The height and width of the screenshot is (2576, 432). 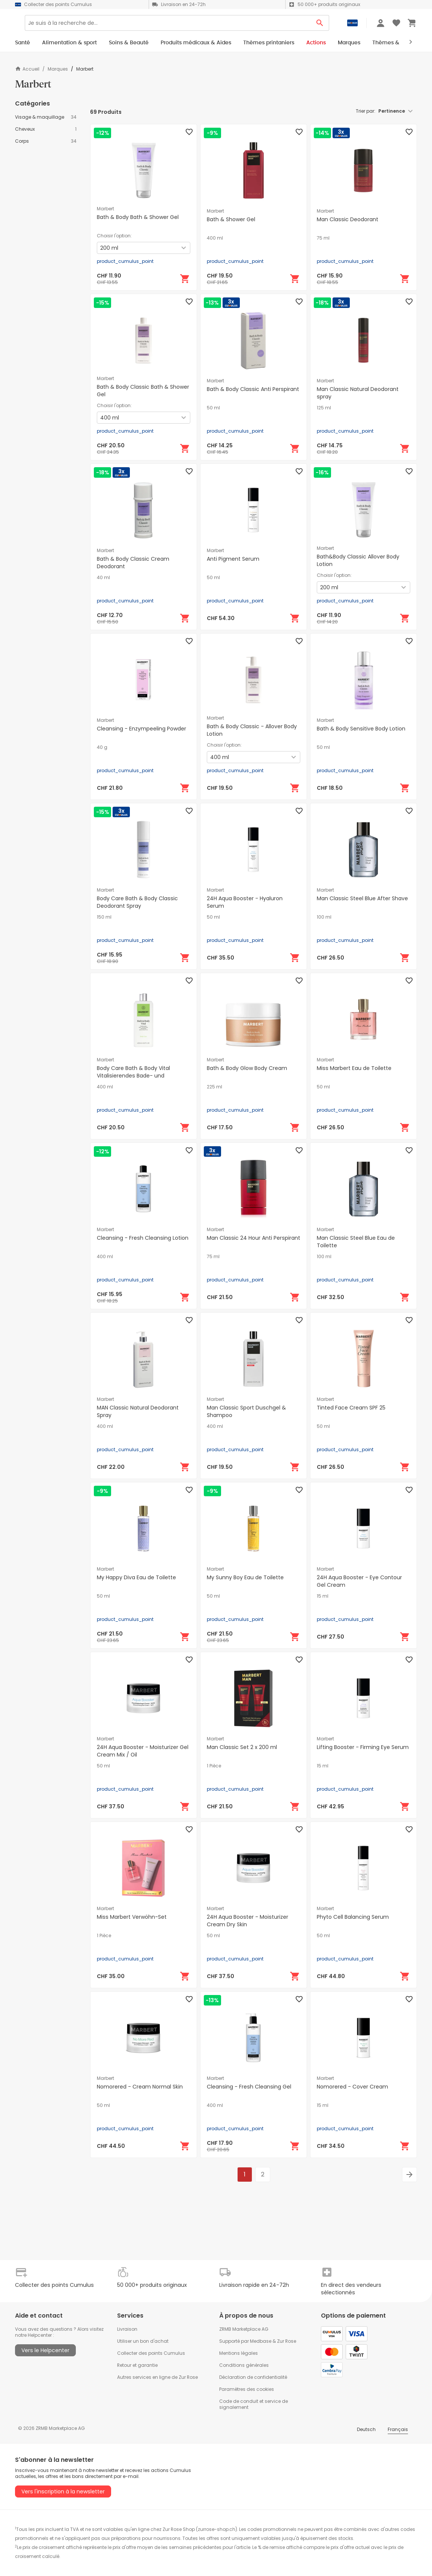 I want to click on Français, so click(x=398, y=2429).